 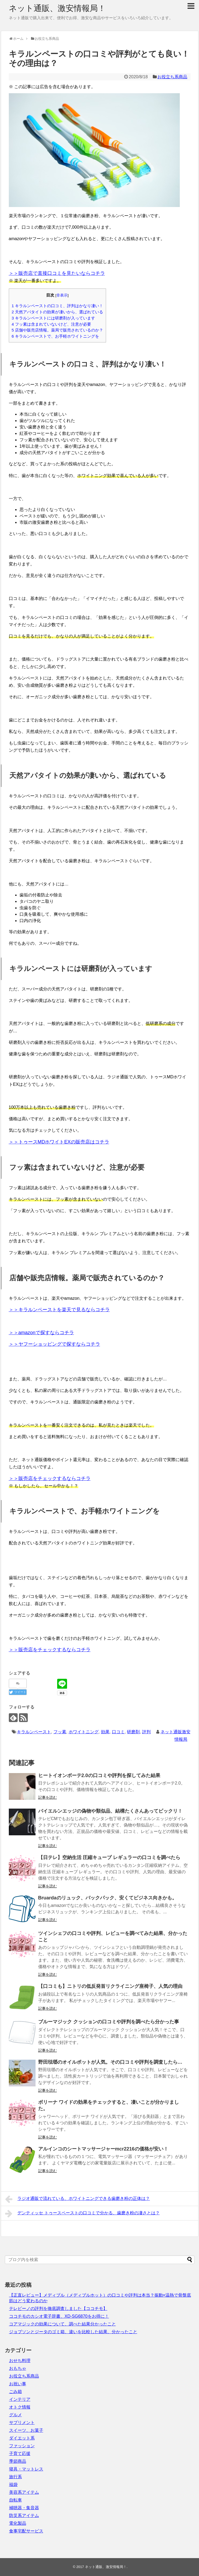 I want to click on 記事を読む, so click(x=47, y=1797).